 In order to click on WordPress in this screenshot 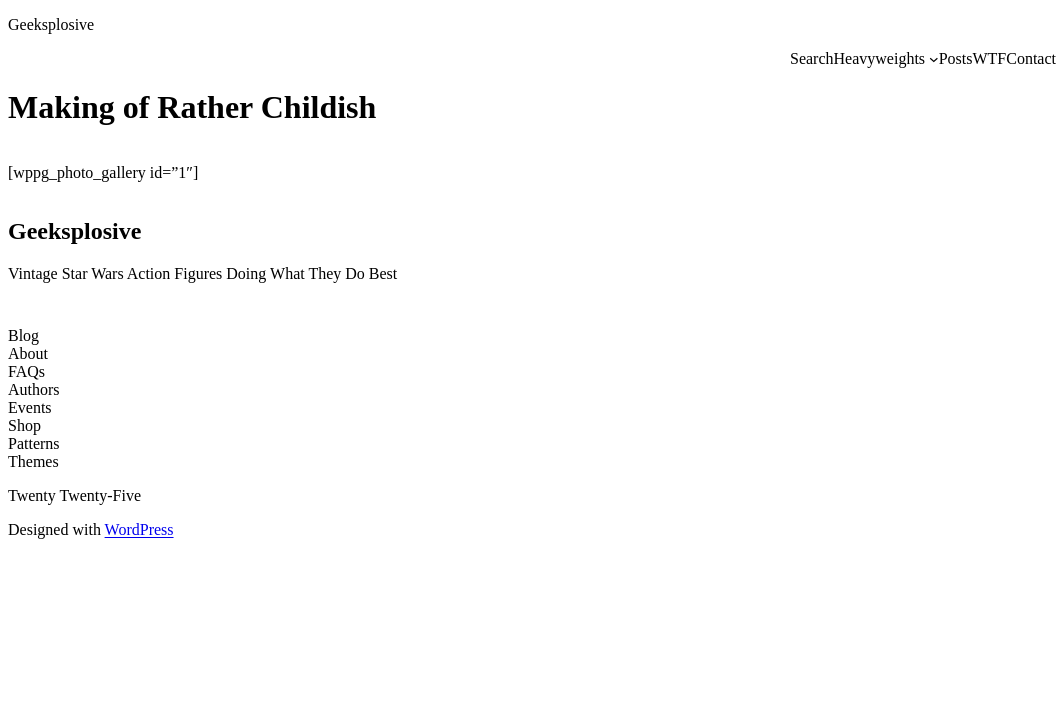, I will do `click(139, 529)`.